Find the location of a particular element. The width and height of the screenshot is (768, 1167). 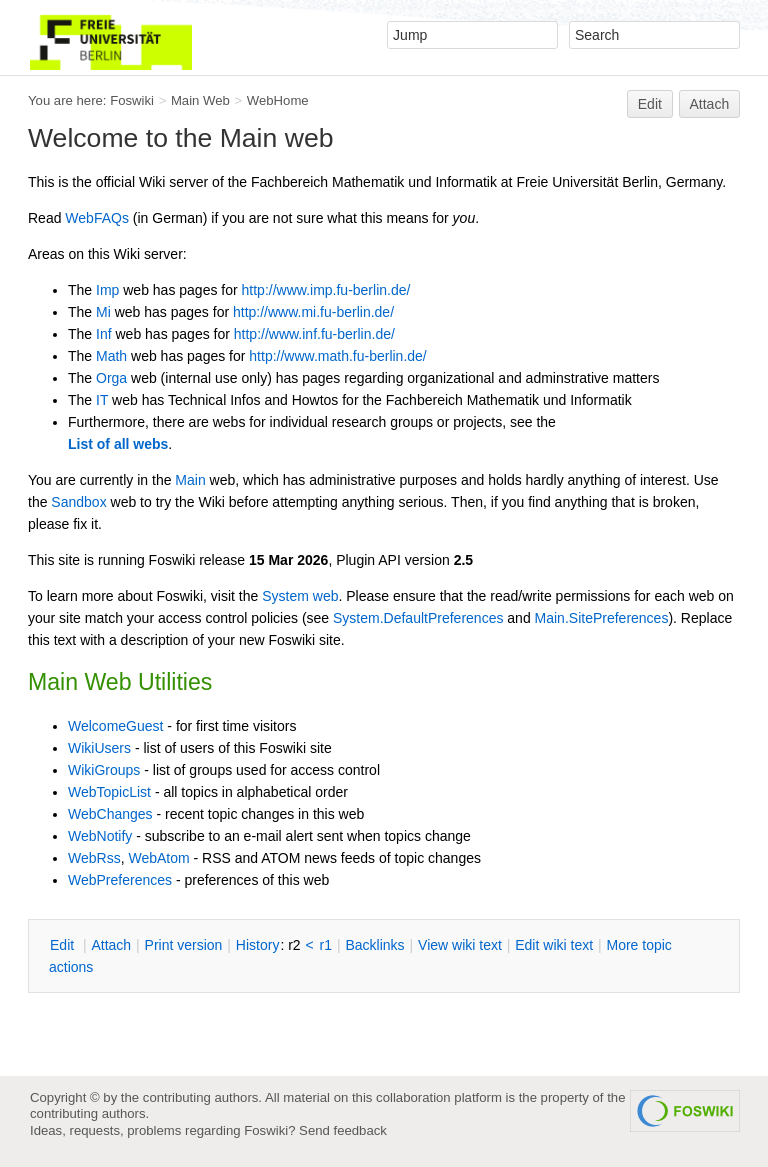

Sandbox is located at coordinates (78, 502).